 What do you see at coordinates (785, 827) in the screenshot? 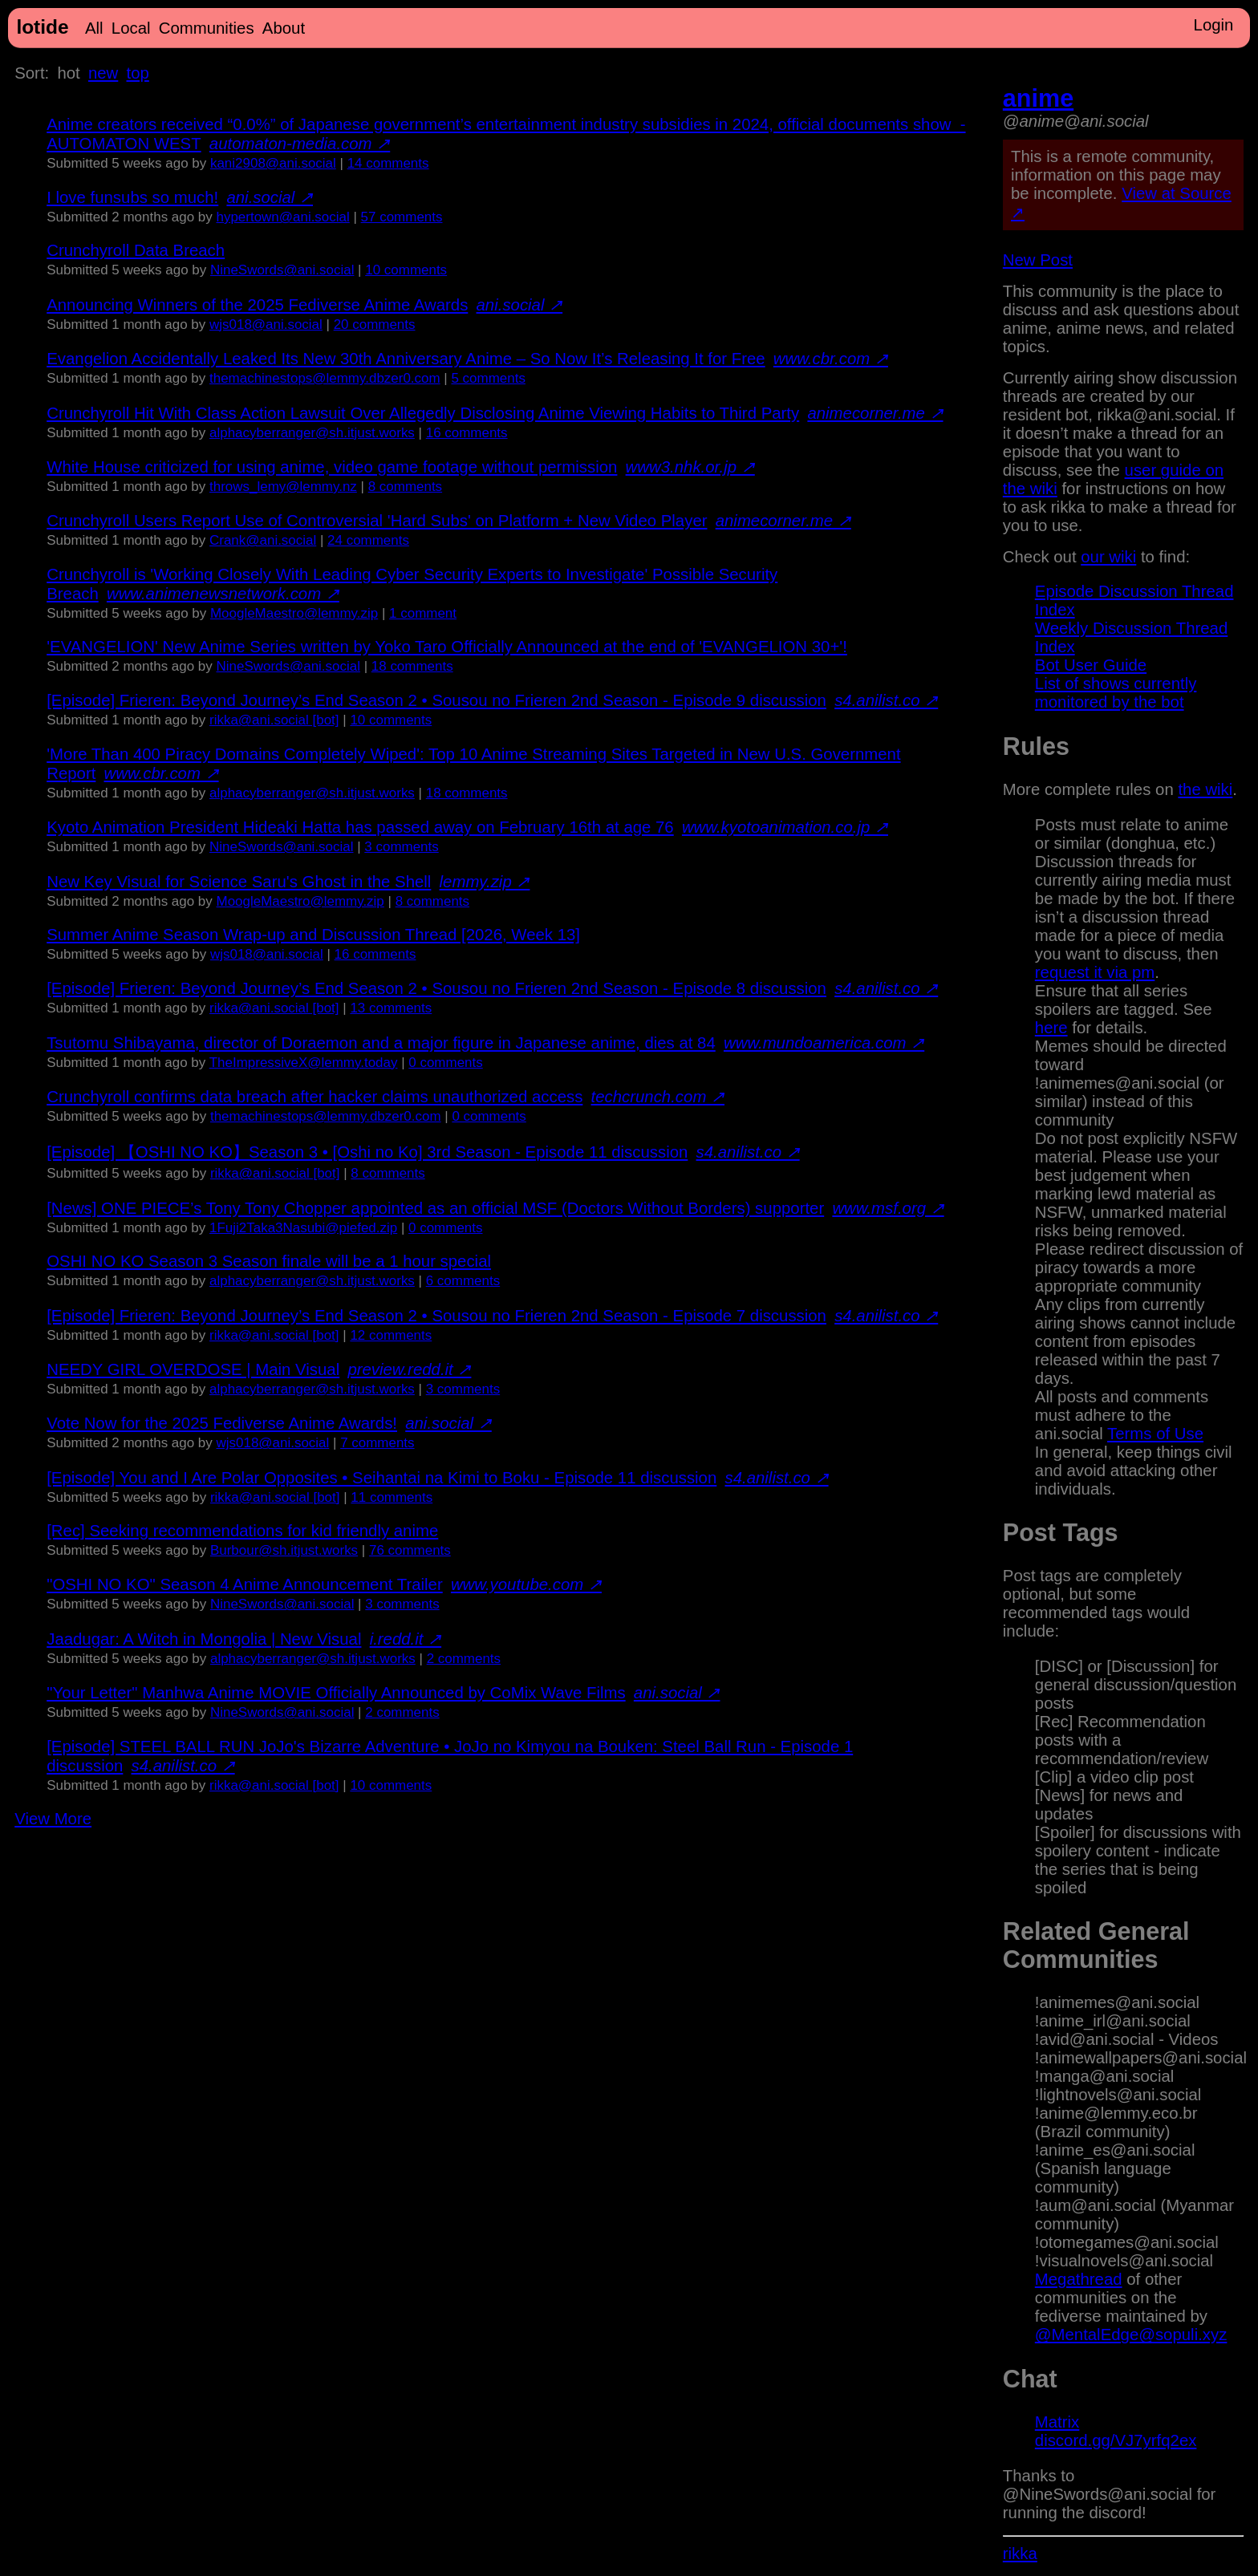
I see `www.kyotoanimation.co.jp ↗` at bounding box center [785, 827].